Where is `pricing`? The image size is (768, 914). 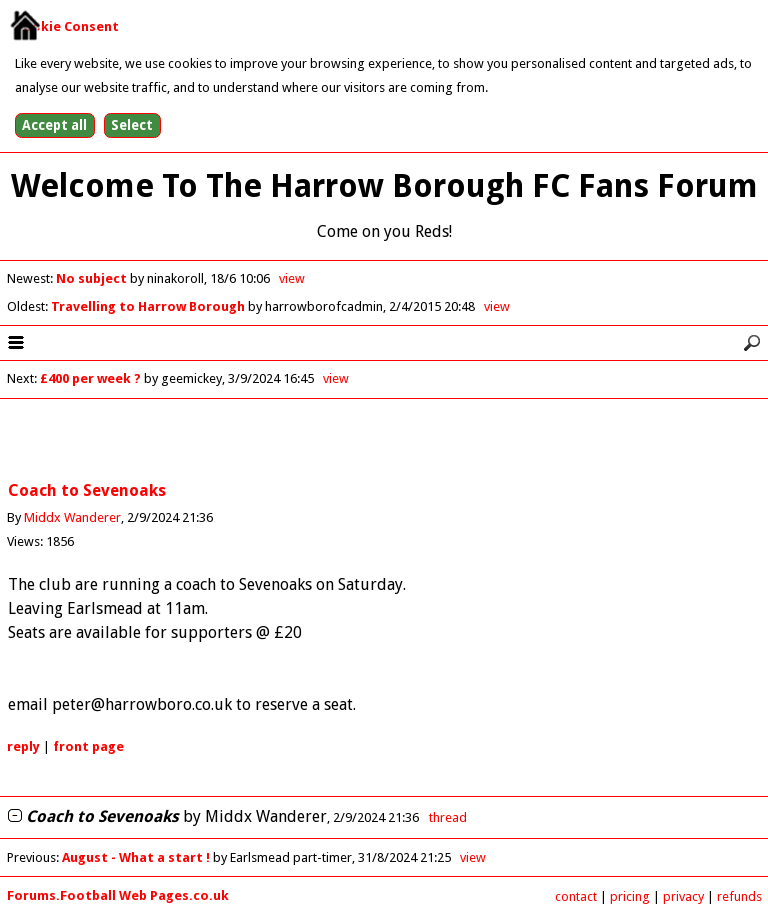
pricing is located at coordinates (630, 896).